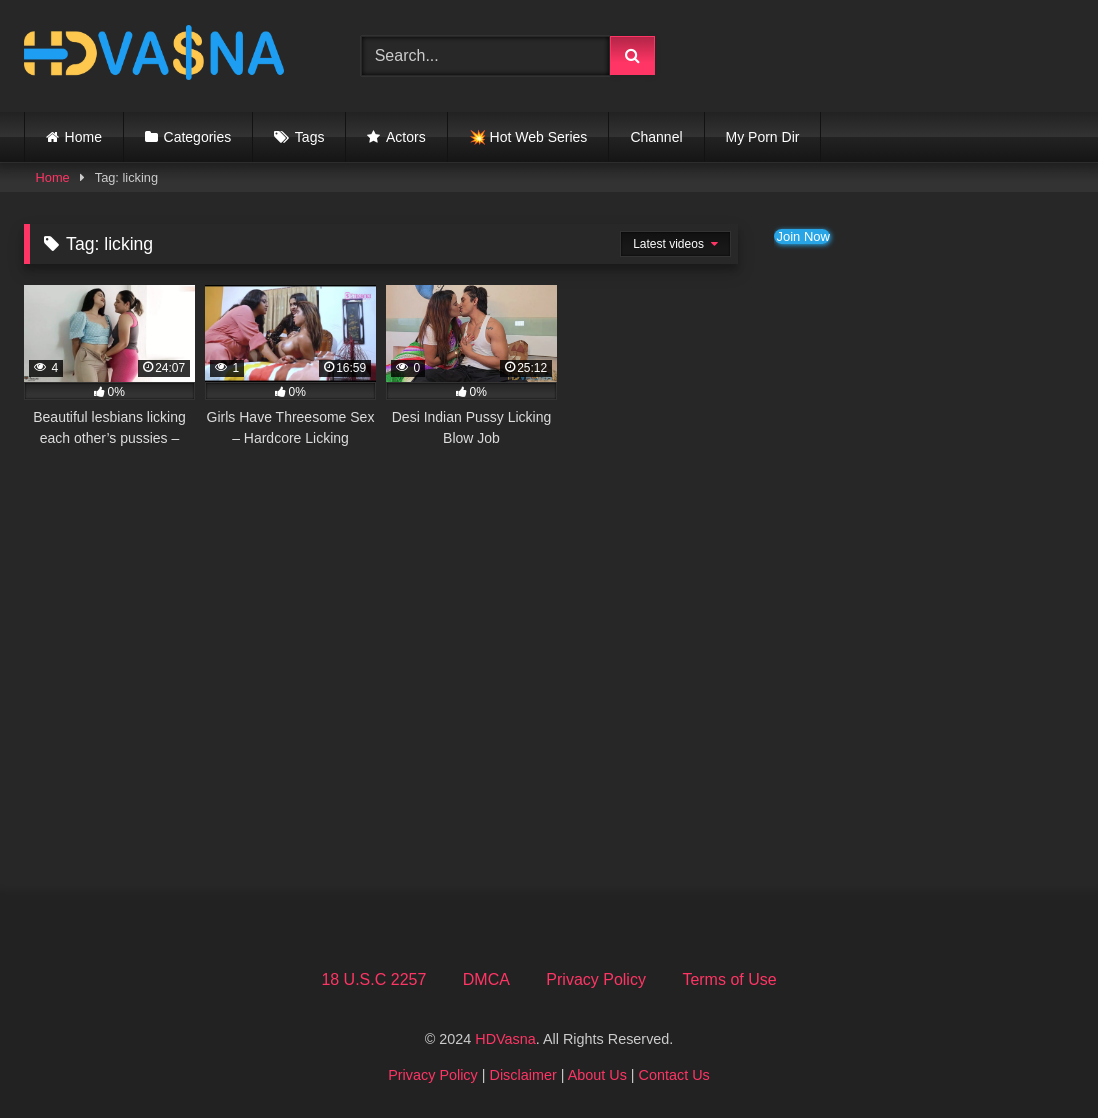 The image size is (1098, 1118). Describe the element at coordinates (729, 979) in the screenshot. I see `Terms of Use` at that location.